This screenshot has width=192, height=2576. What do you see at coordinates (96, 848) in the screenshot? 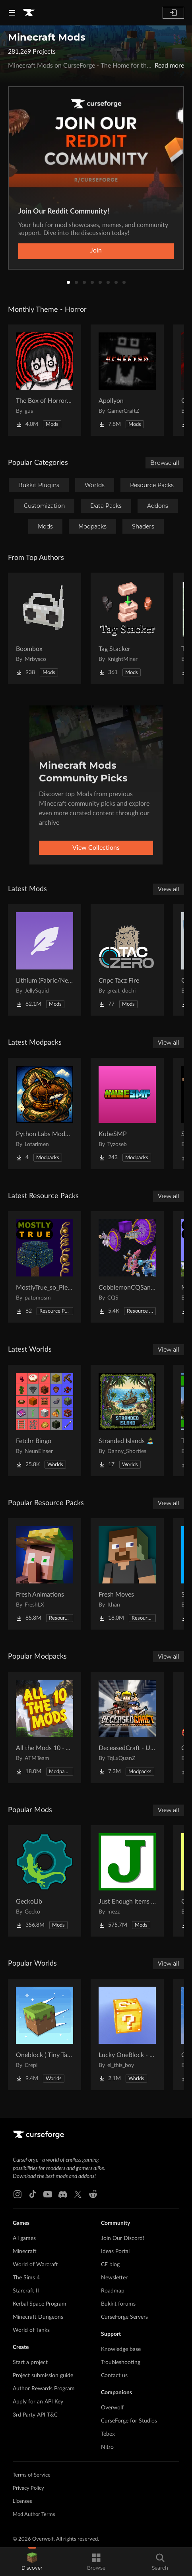
I see `View Collections` at bounding box center [96, 848].